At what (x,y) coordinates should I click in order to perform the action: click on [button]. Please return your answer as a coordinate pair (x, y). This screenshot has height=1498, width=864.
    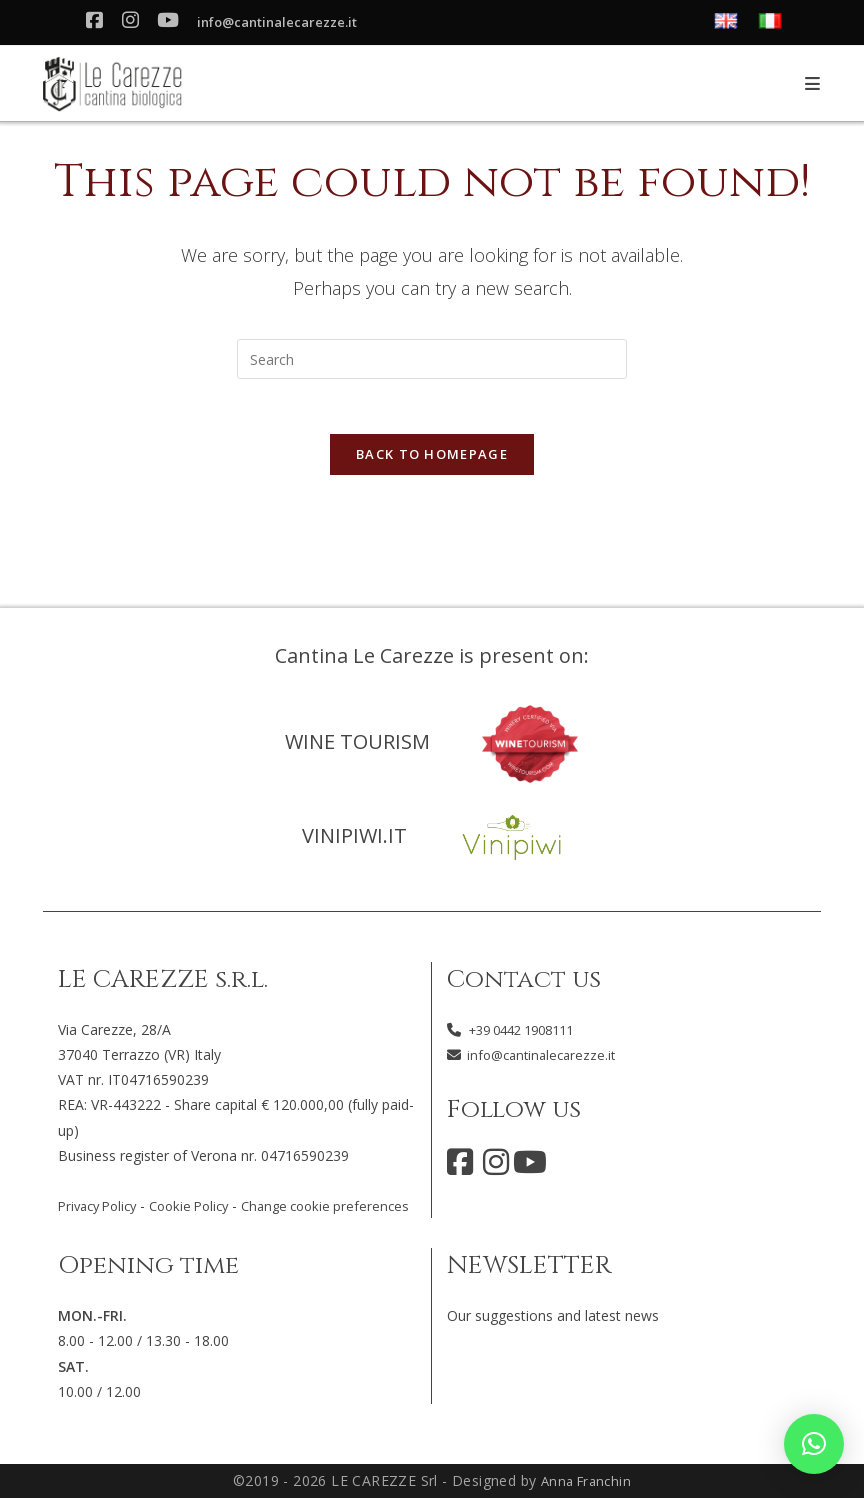
    Looking at the image, I should click on (814, 1444).